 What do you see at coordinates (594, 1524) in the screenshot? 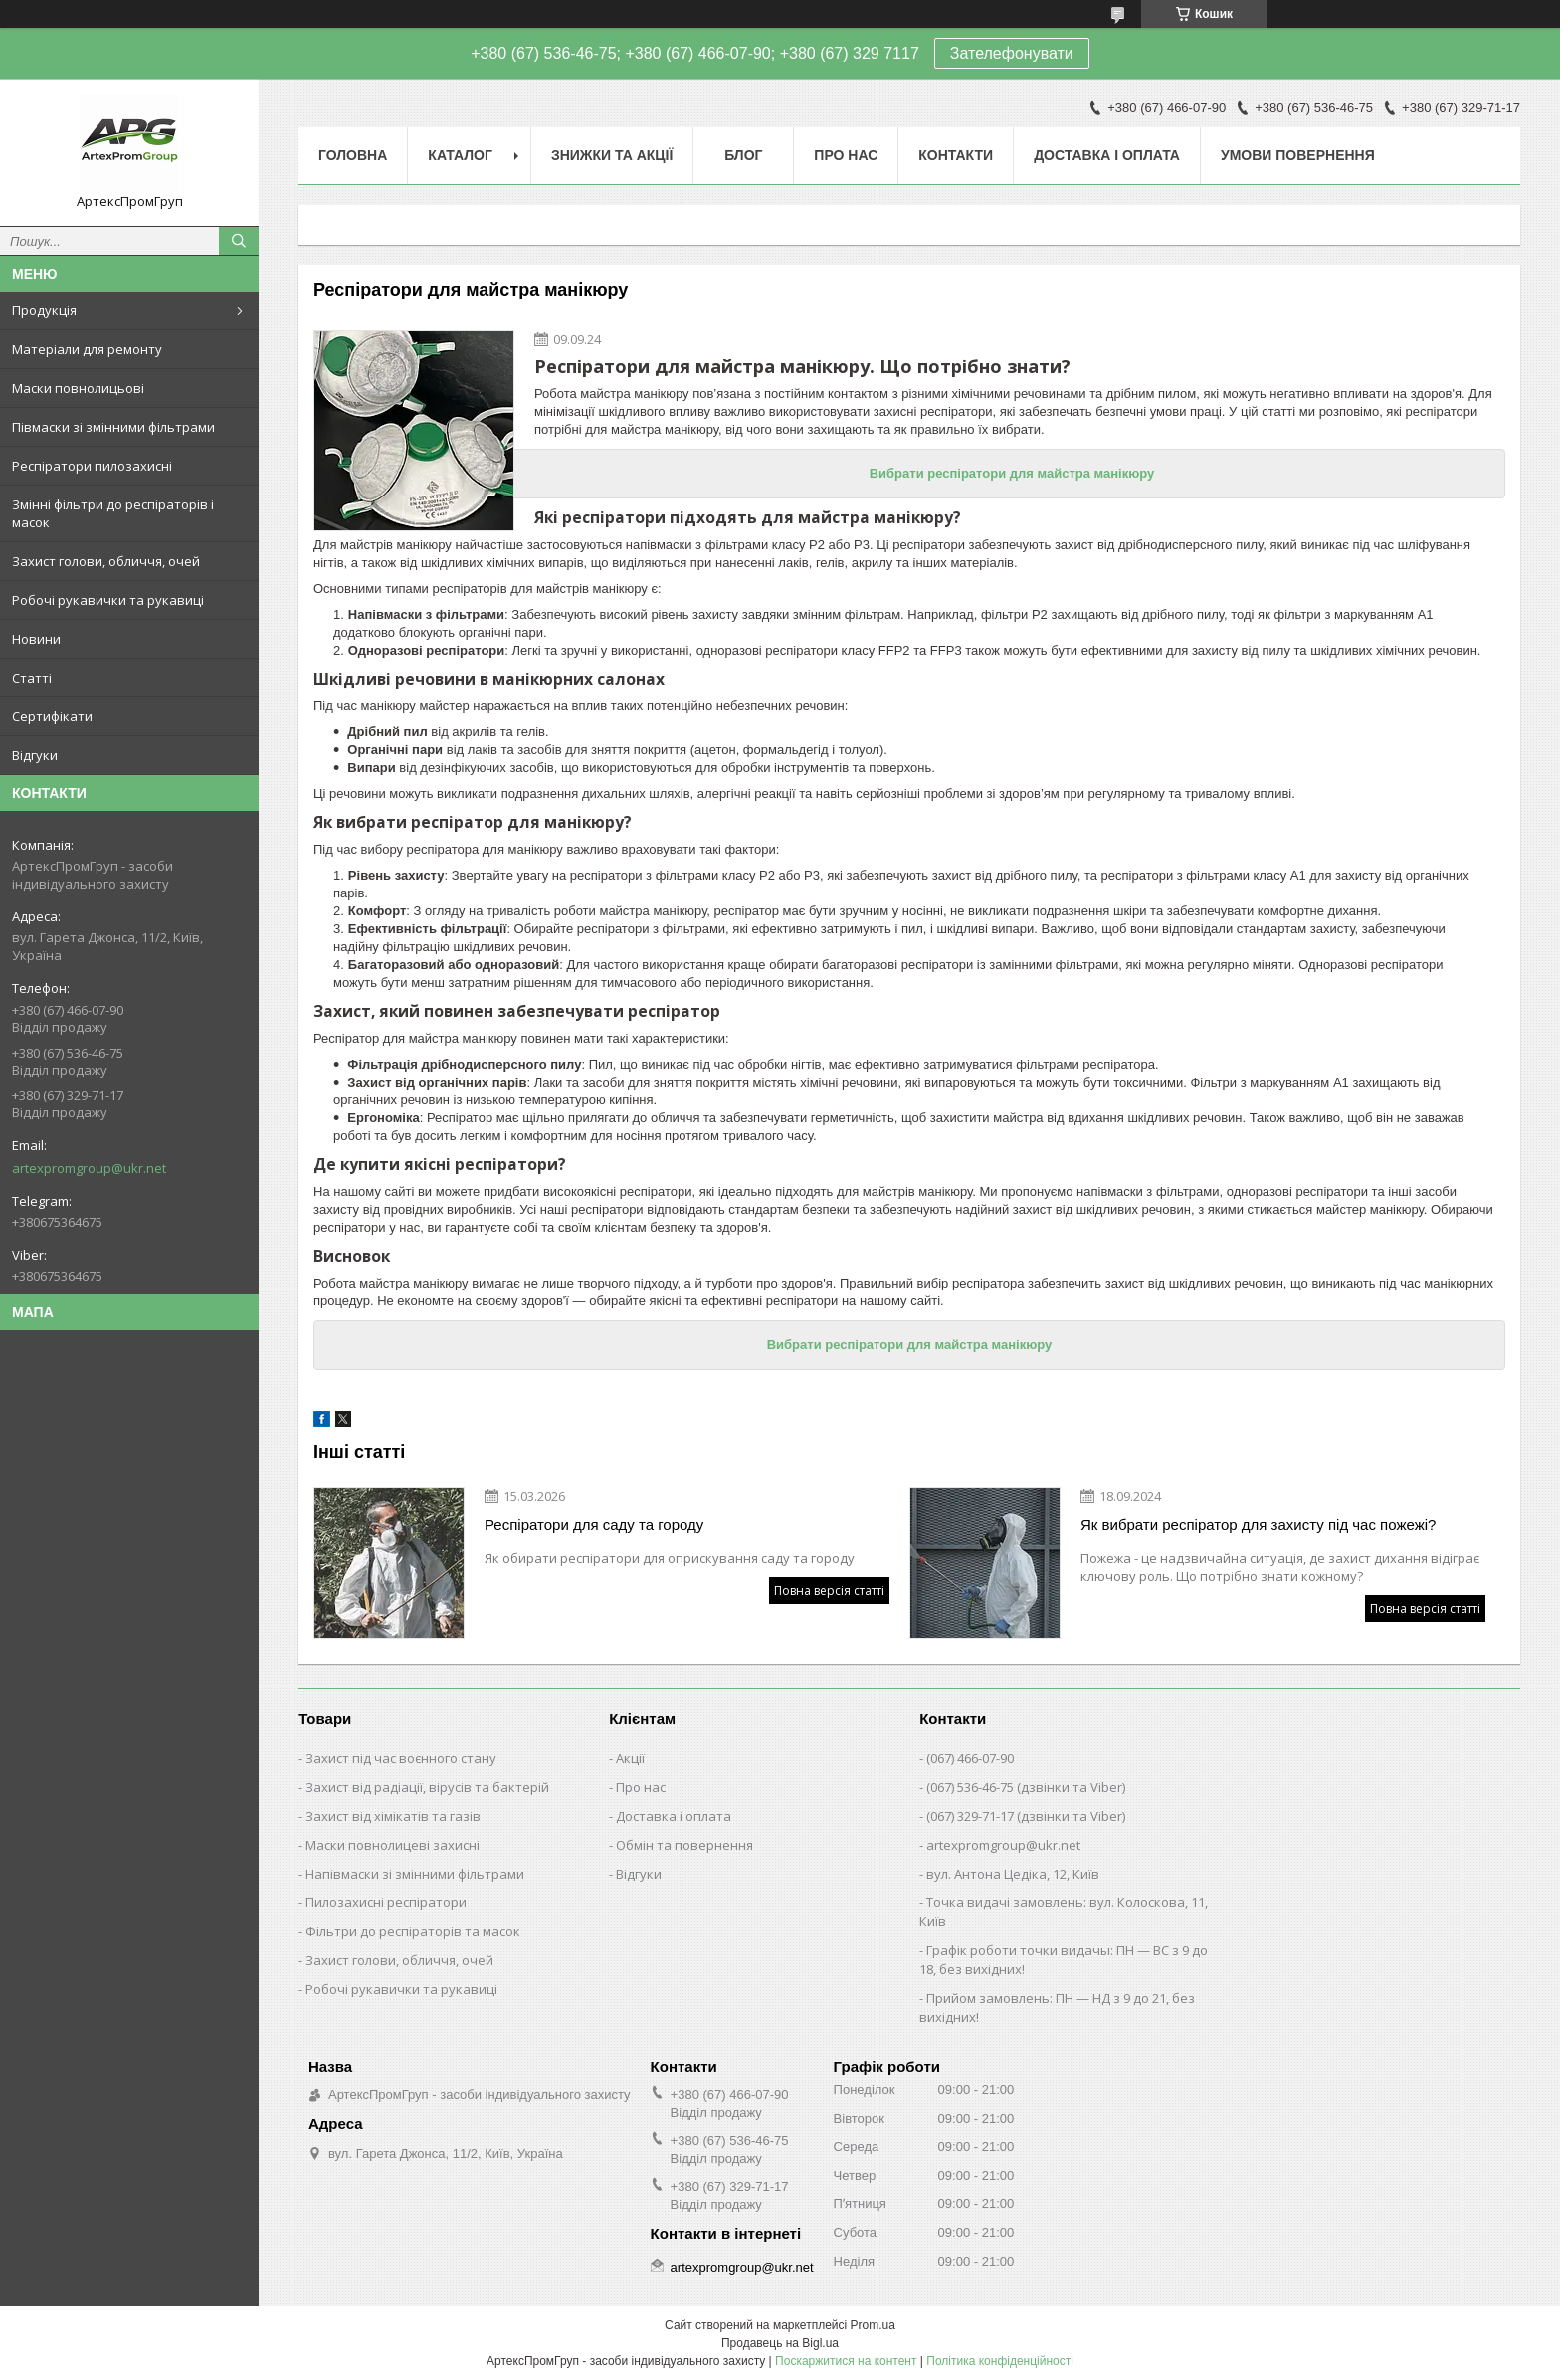
I see `Респіратори для саду та городу` at bounding box center [594, 1524].